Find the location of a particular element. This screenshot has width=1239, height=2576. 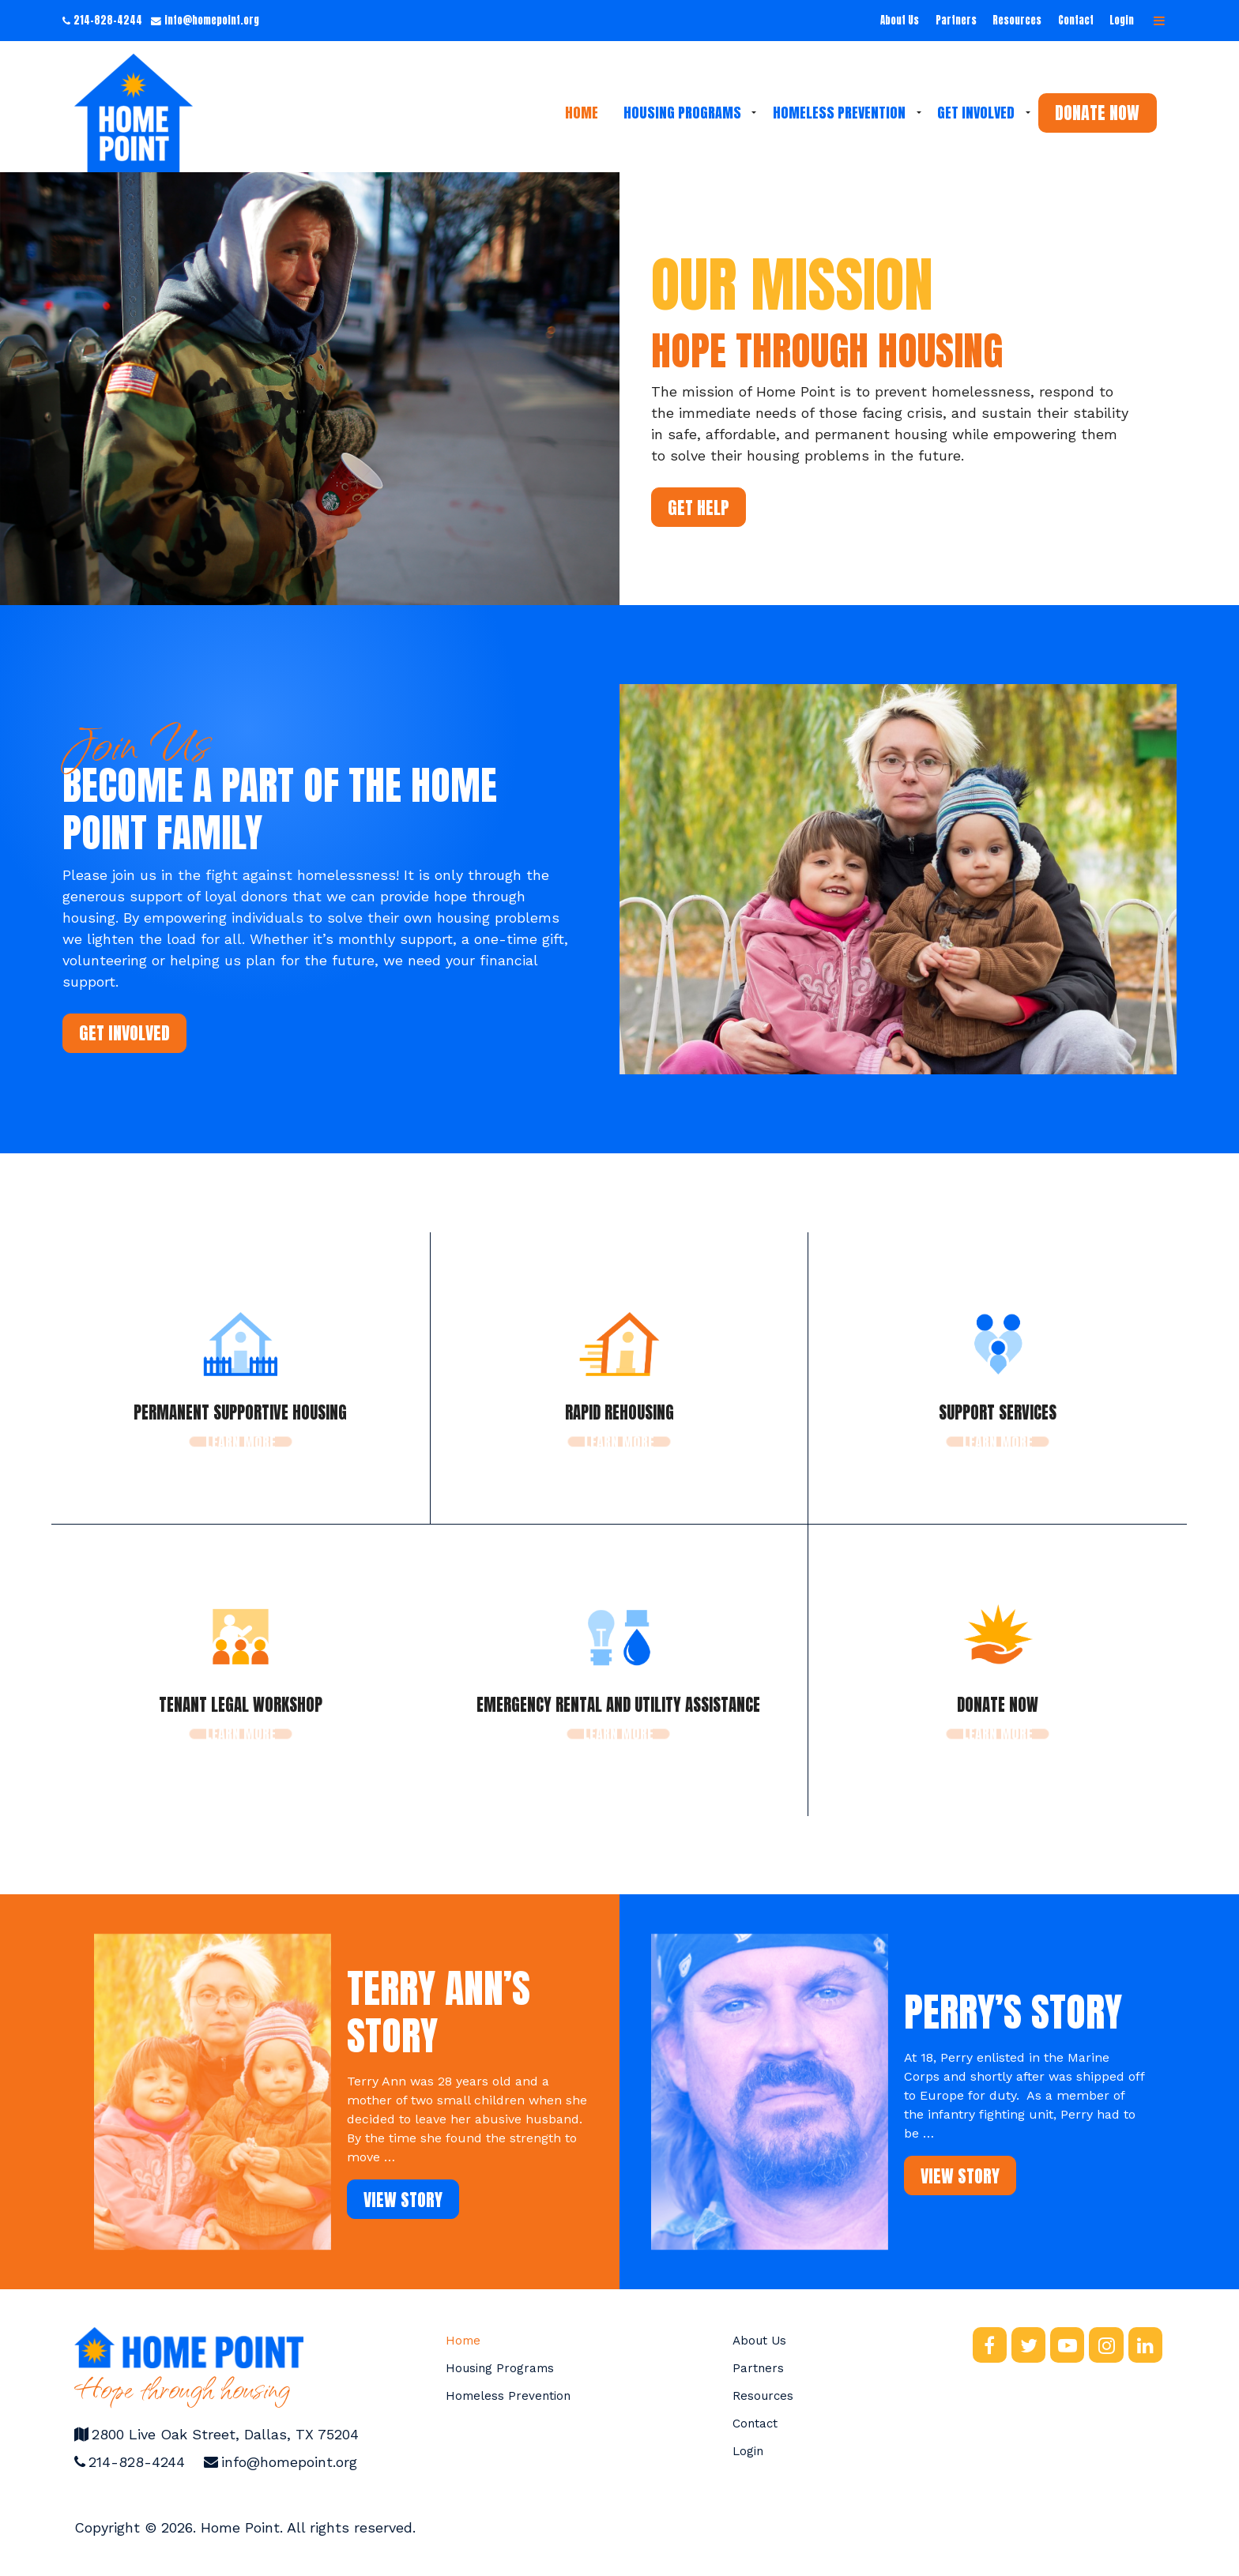

Home is located at coordinates (581, 112).